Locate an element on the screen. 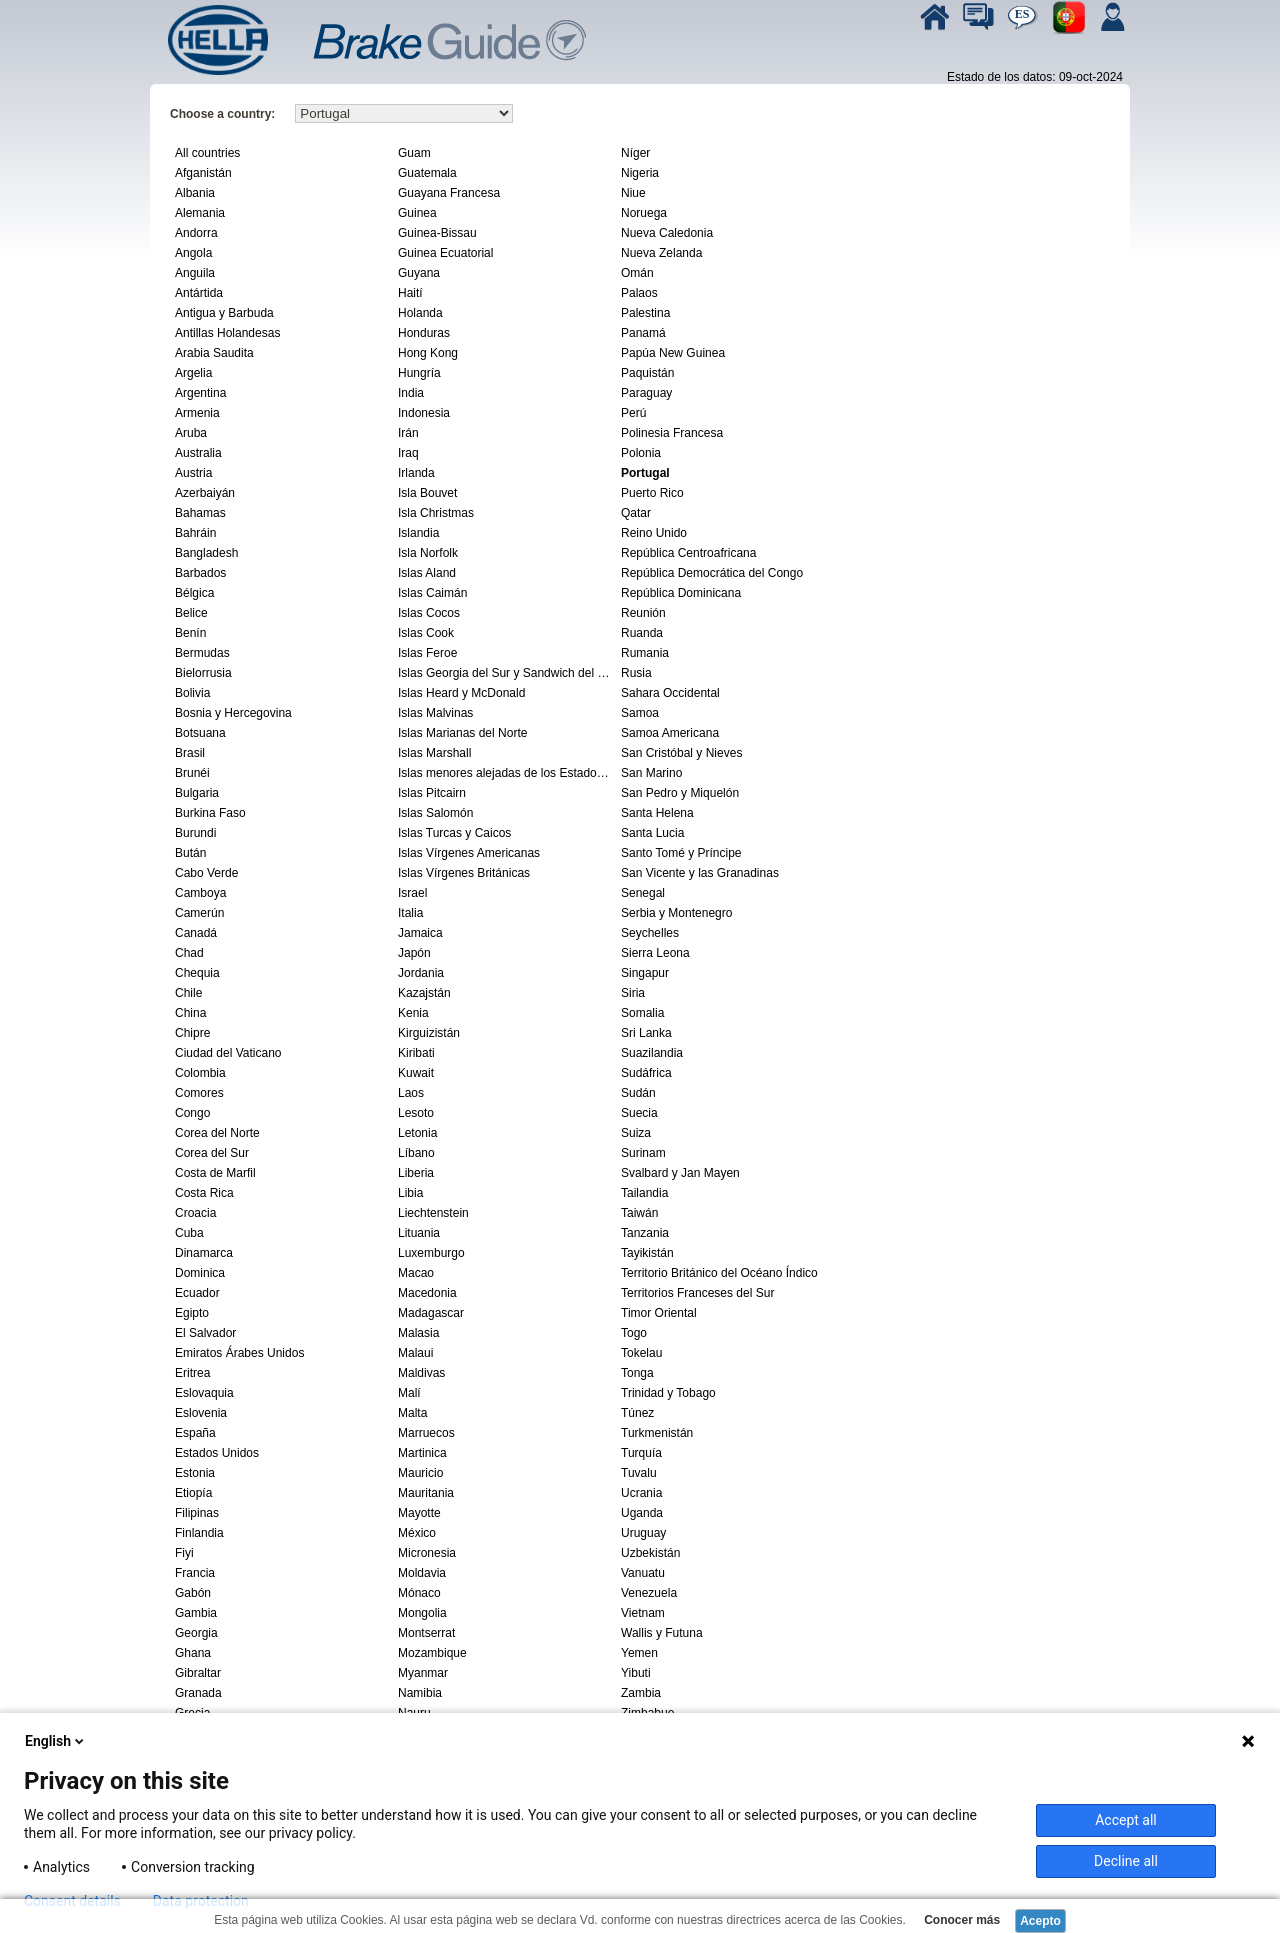 Image resolution: width=1280 pixels, height=1933 pixels. Niue is located at coordinates (633, 193).